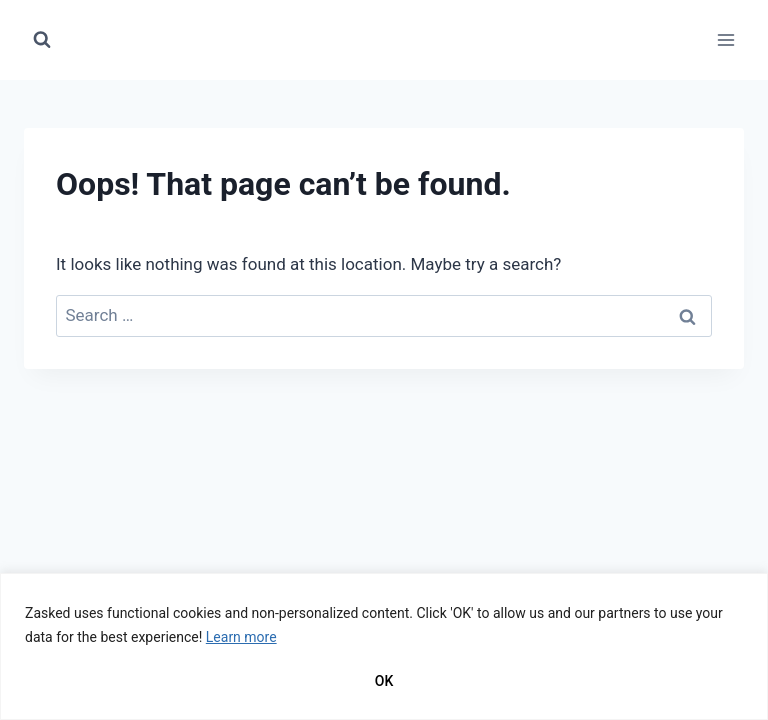 The height and width of the screenshot is (720, 768). Describe the element at coordinates (384, 681) in the screenshot. I see `OK` at that location.